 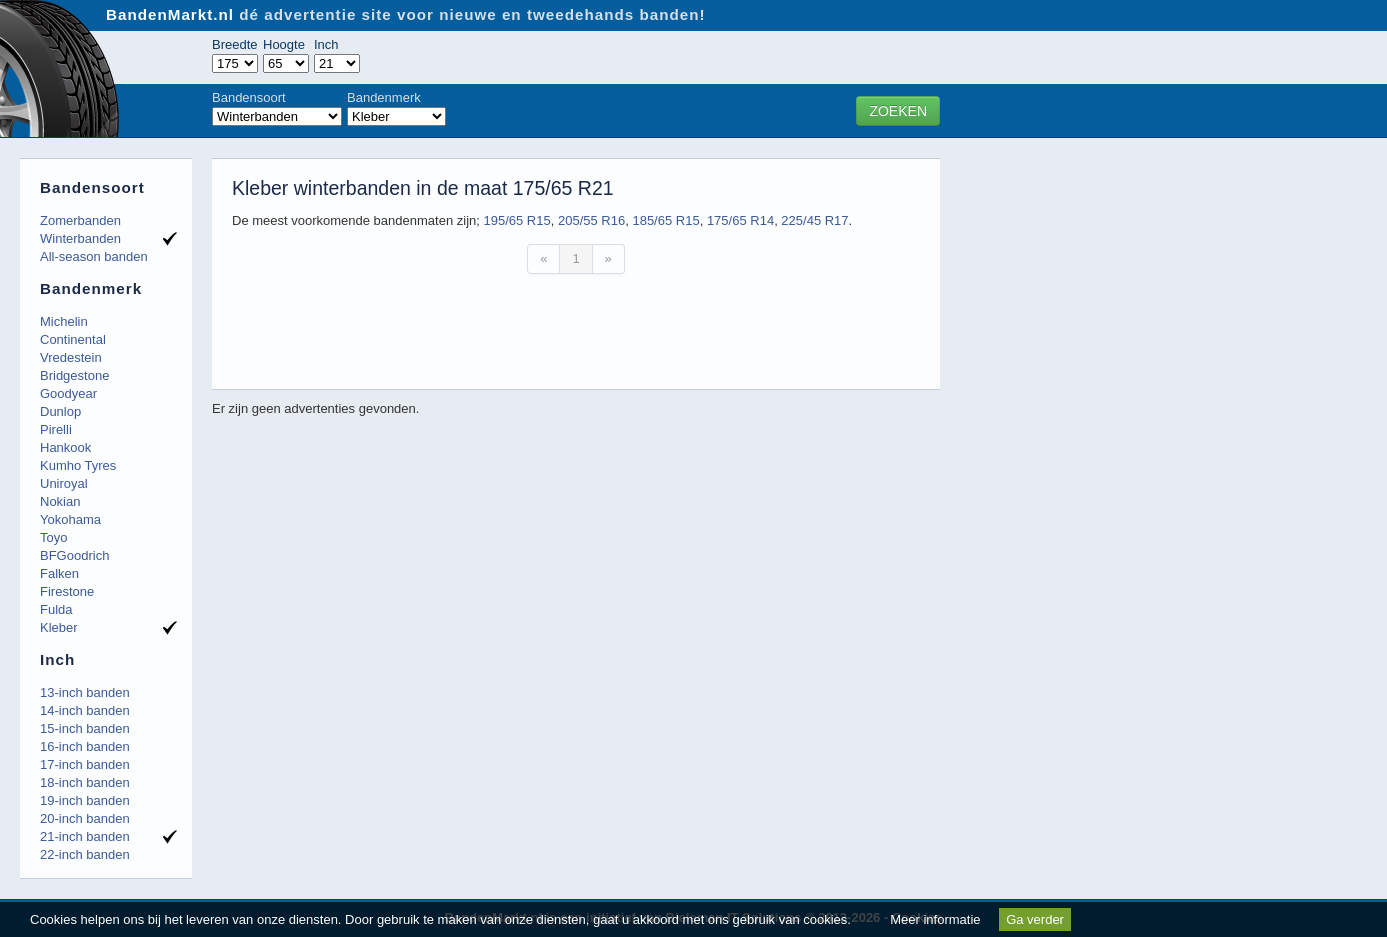 I want to click on Goodyear, so click(x=68, y=393).